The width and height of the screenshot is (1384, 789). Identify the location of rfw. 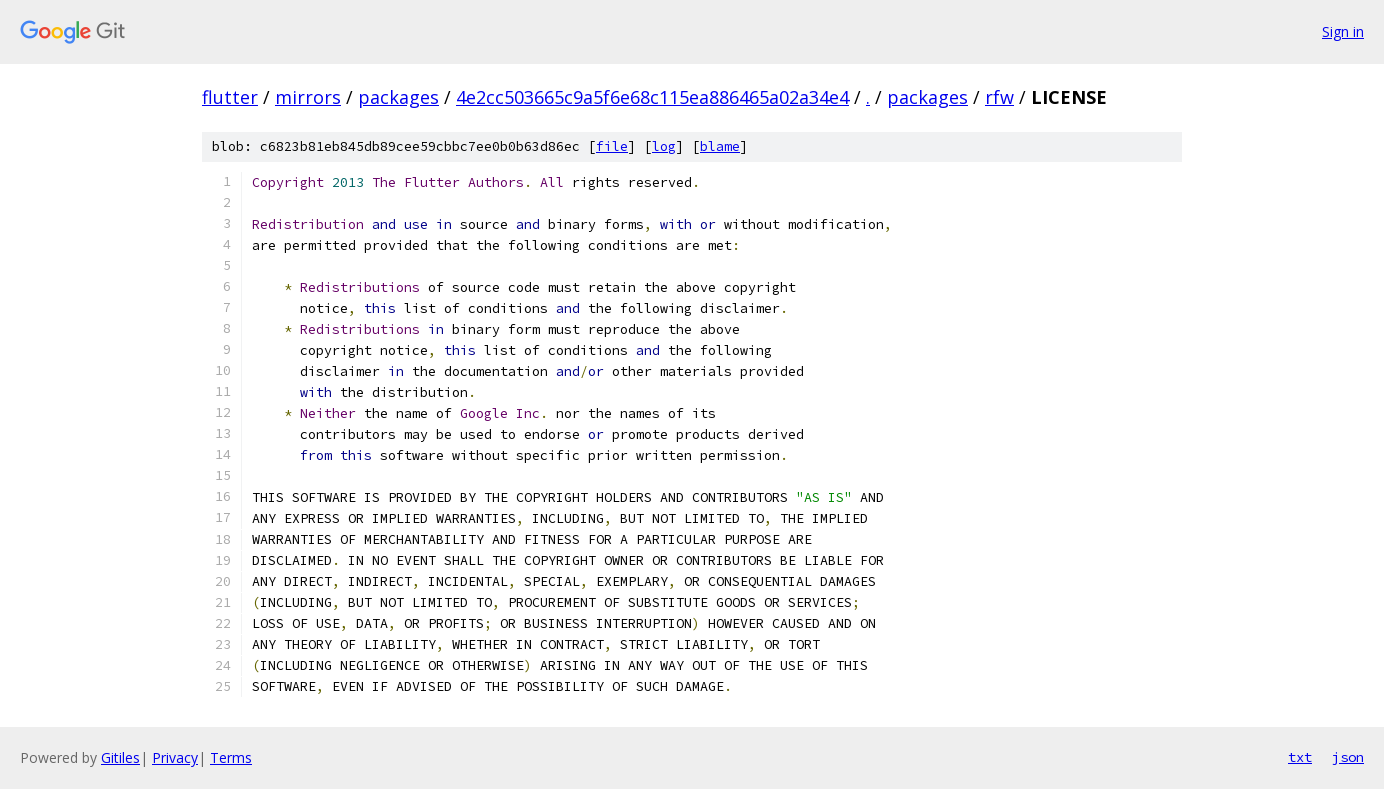
(999, 97).